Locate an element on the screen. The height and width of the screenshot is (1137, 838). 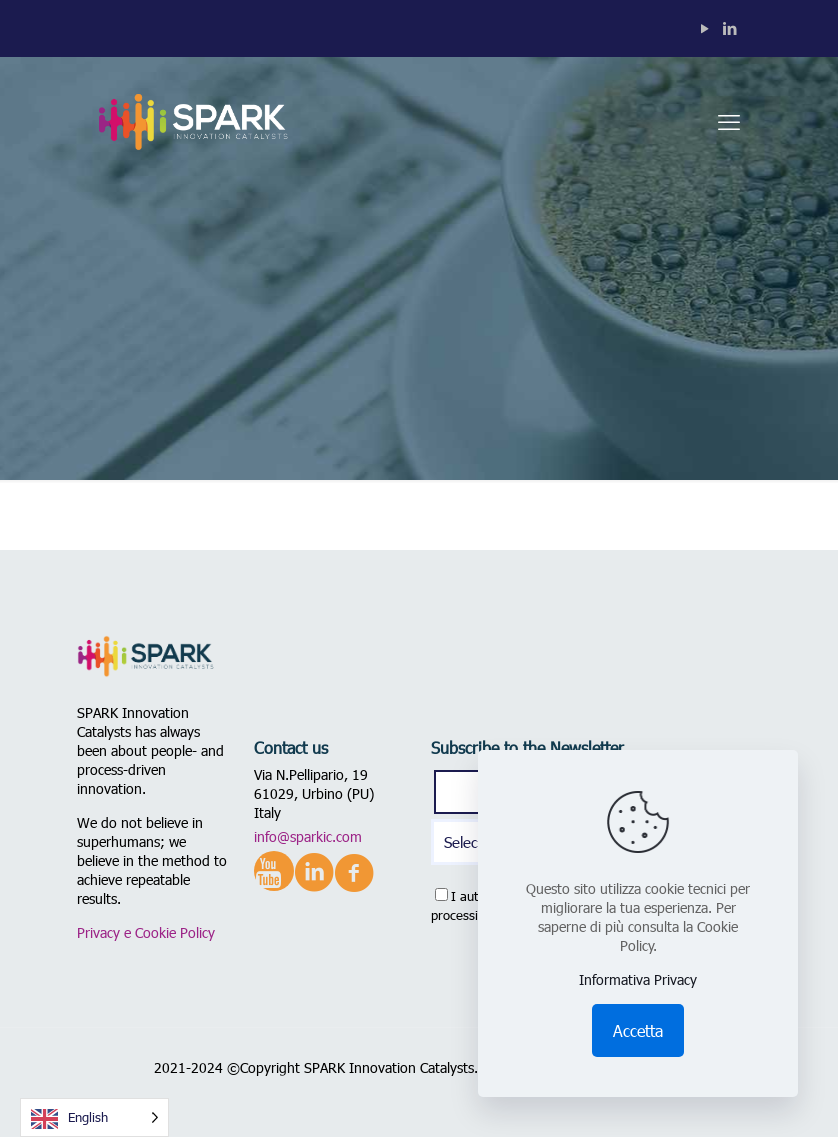
[mobile menu] is located at coordinates (729, 121).